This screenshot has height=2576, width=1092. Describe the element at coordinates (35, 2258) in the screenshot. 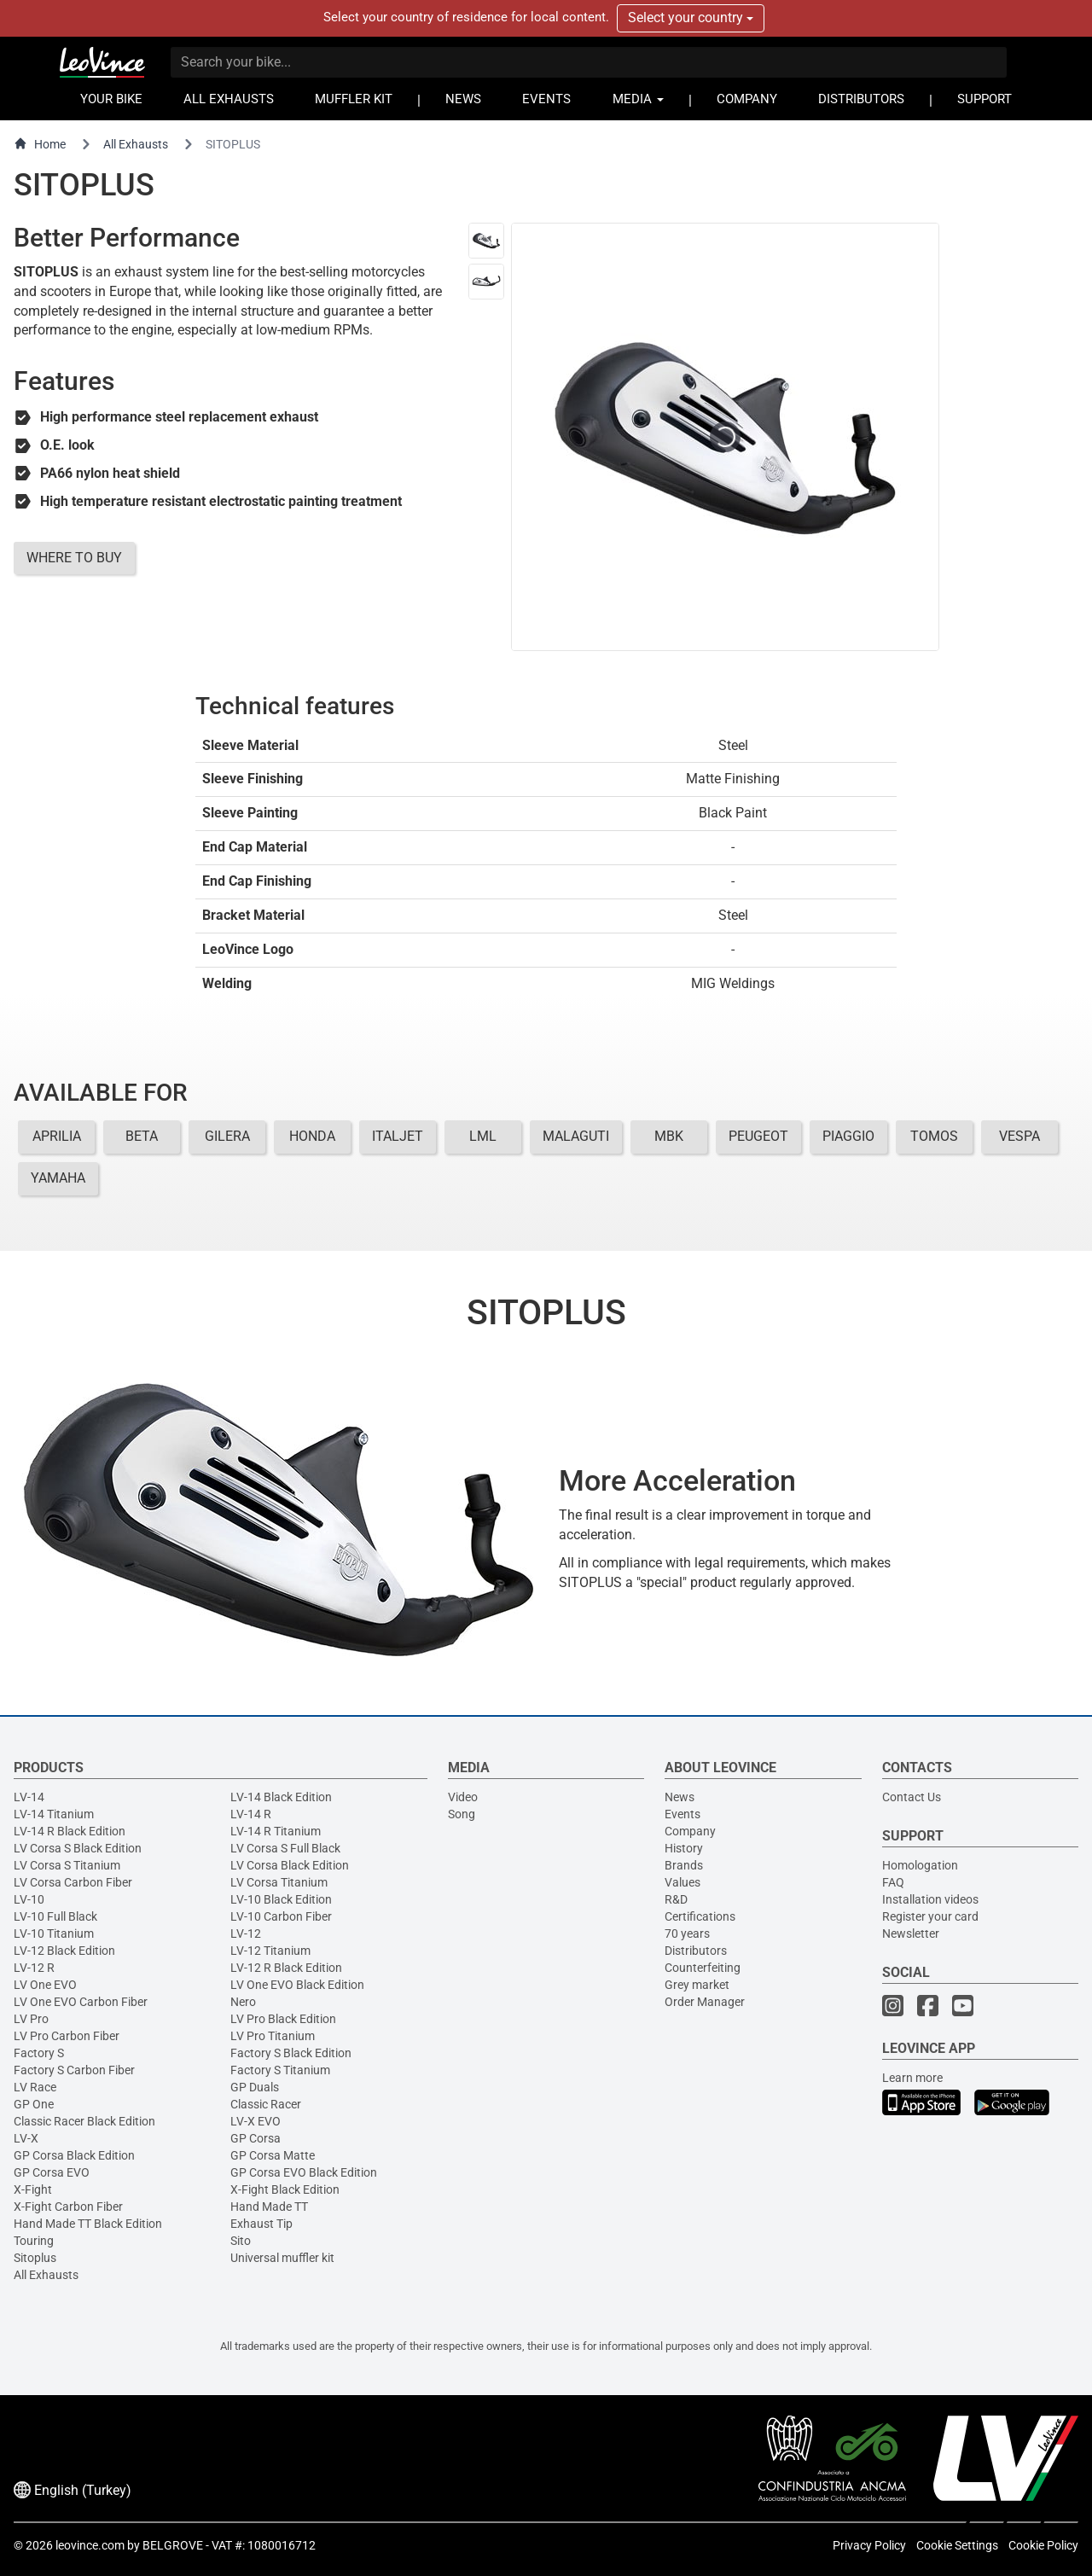

I see `Sitoplus` at that location.